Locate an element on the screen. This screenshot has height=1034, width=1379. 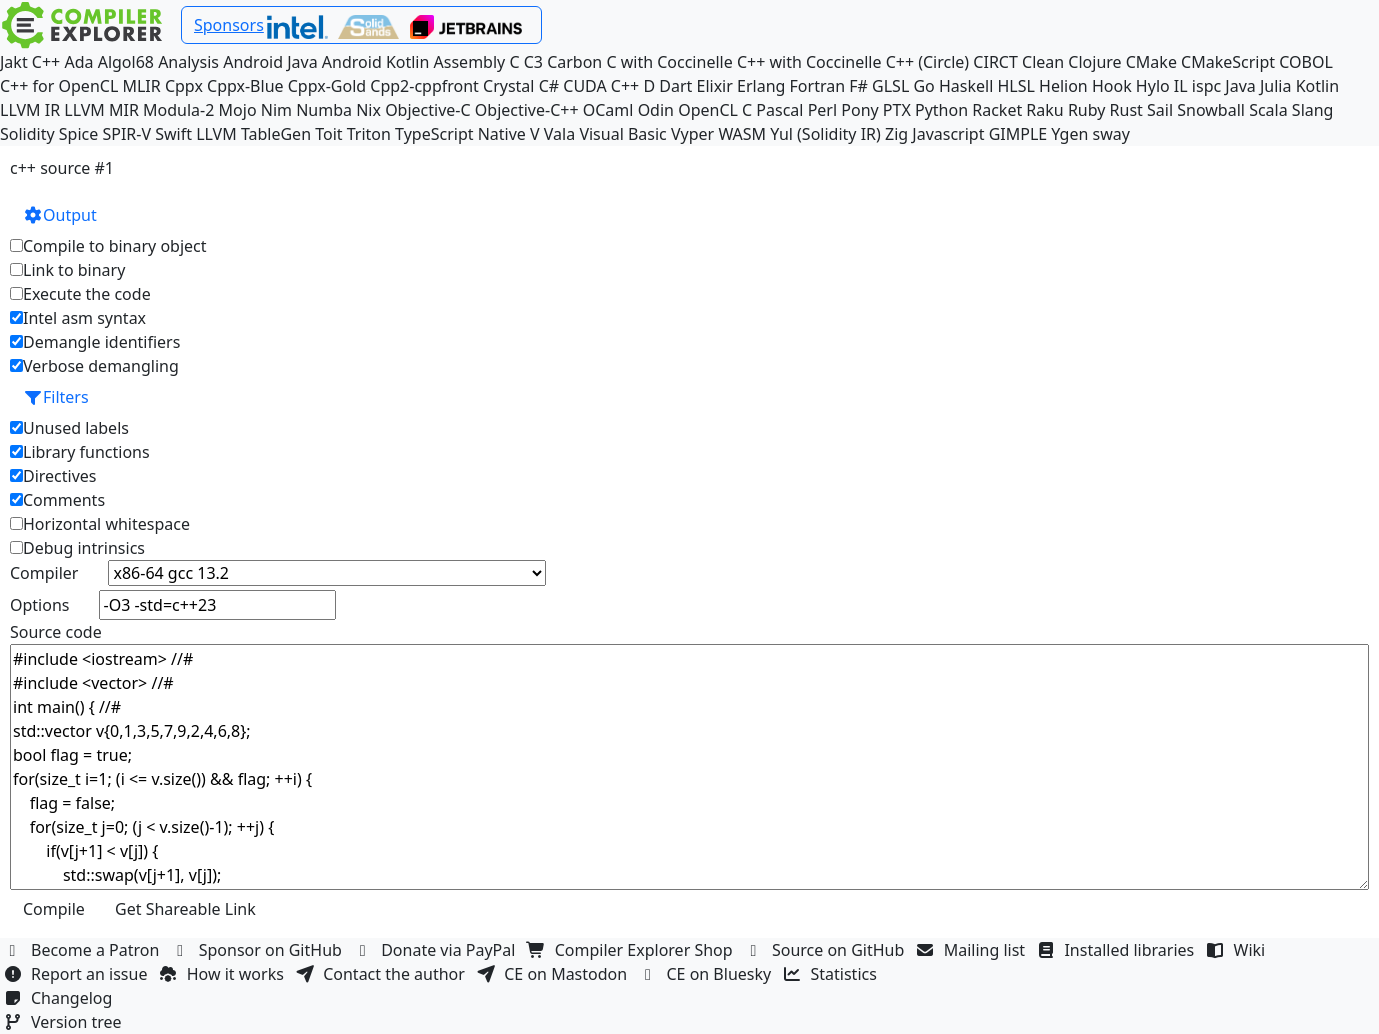
Raku is located at coordinates (1044, 110).